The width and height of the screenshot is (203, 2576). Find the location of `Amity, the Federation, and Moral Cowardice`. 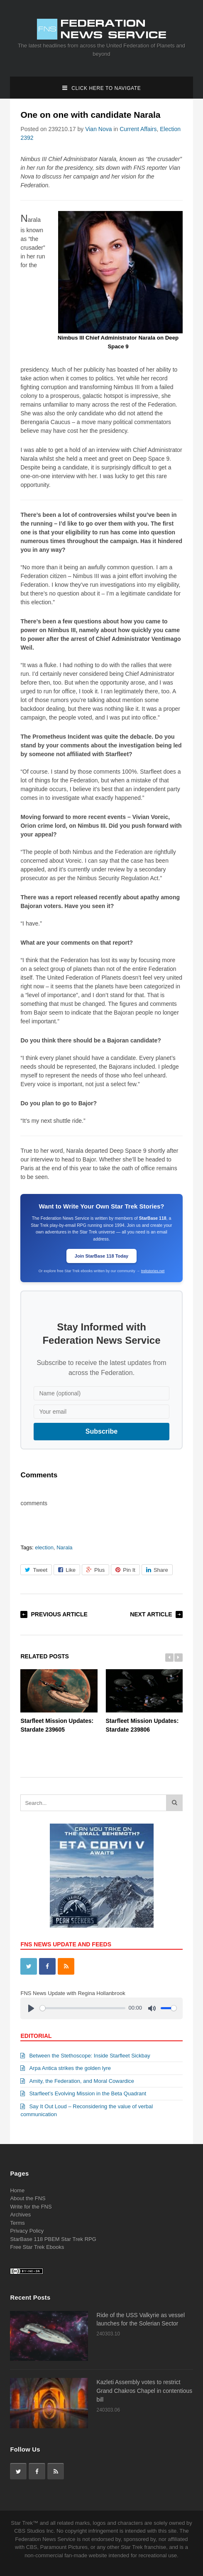

Amity, the Federation, and Moral Cowardice is located at coordinates (77, 2081).